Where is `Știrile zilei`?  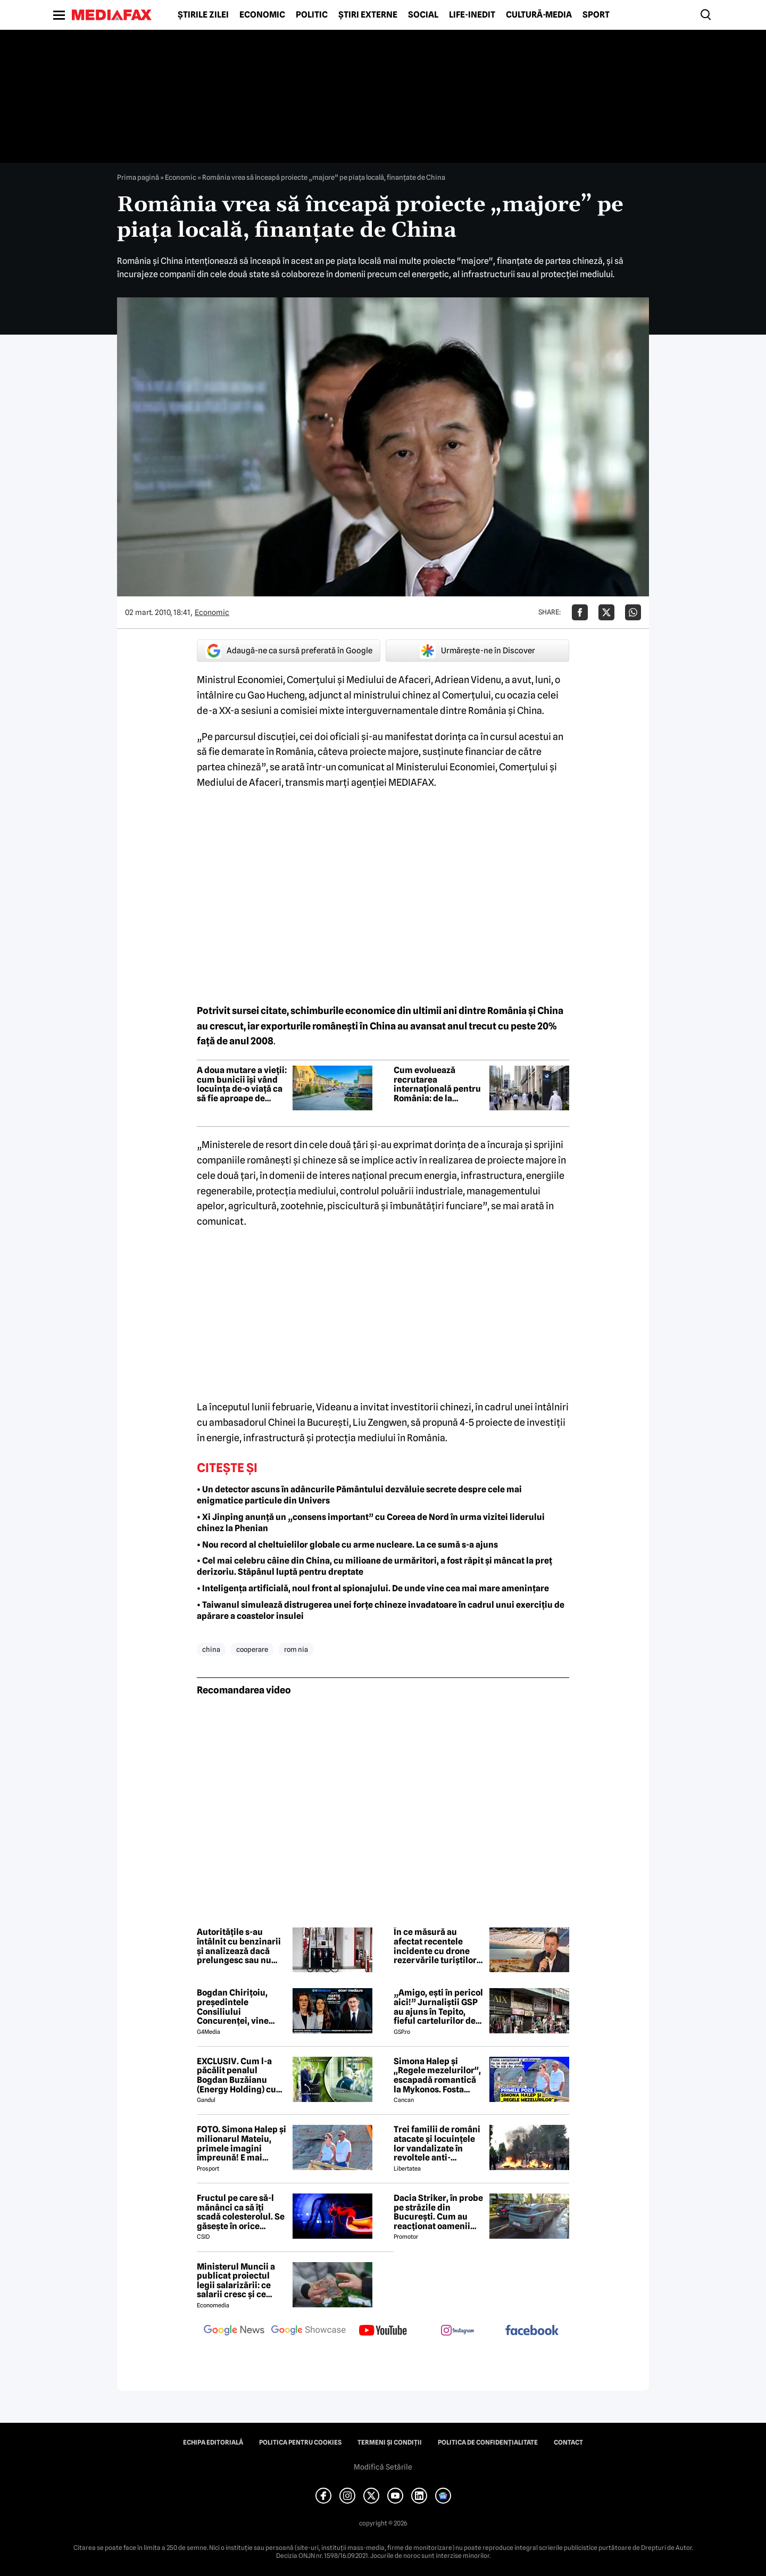 Știrile zilei is located at coordinates (203, 15).